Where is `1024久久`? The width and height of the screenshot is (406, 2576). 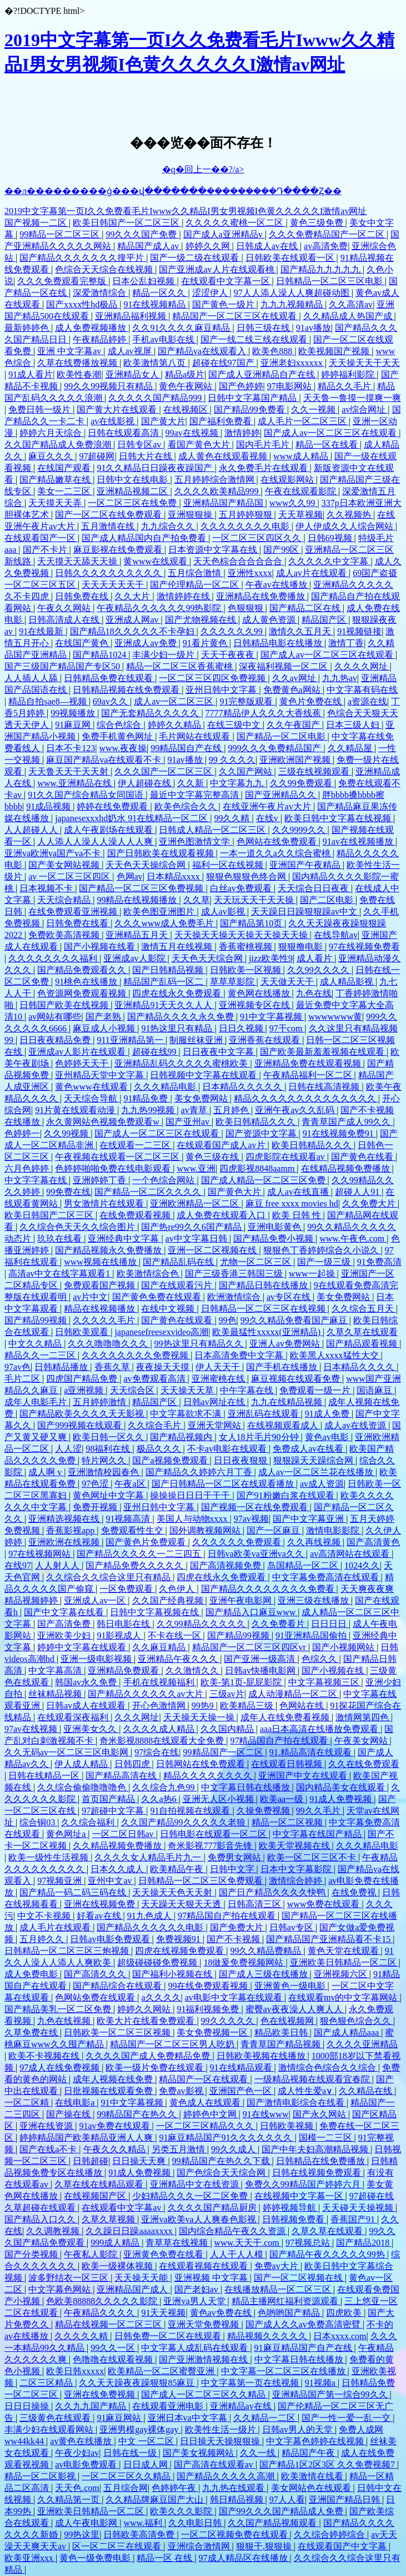 1024久久 is located at coordinates (362, 1565).